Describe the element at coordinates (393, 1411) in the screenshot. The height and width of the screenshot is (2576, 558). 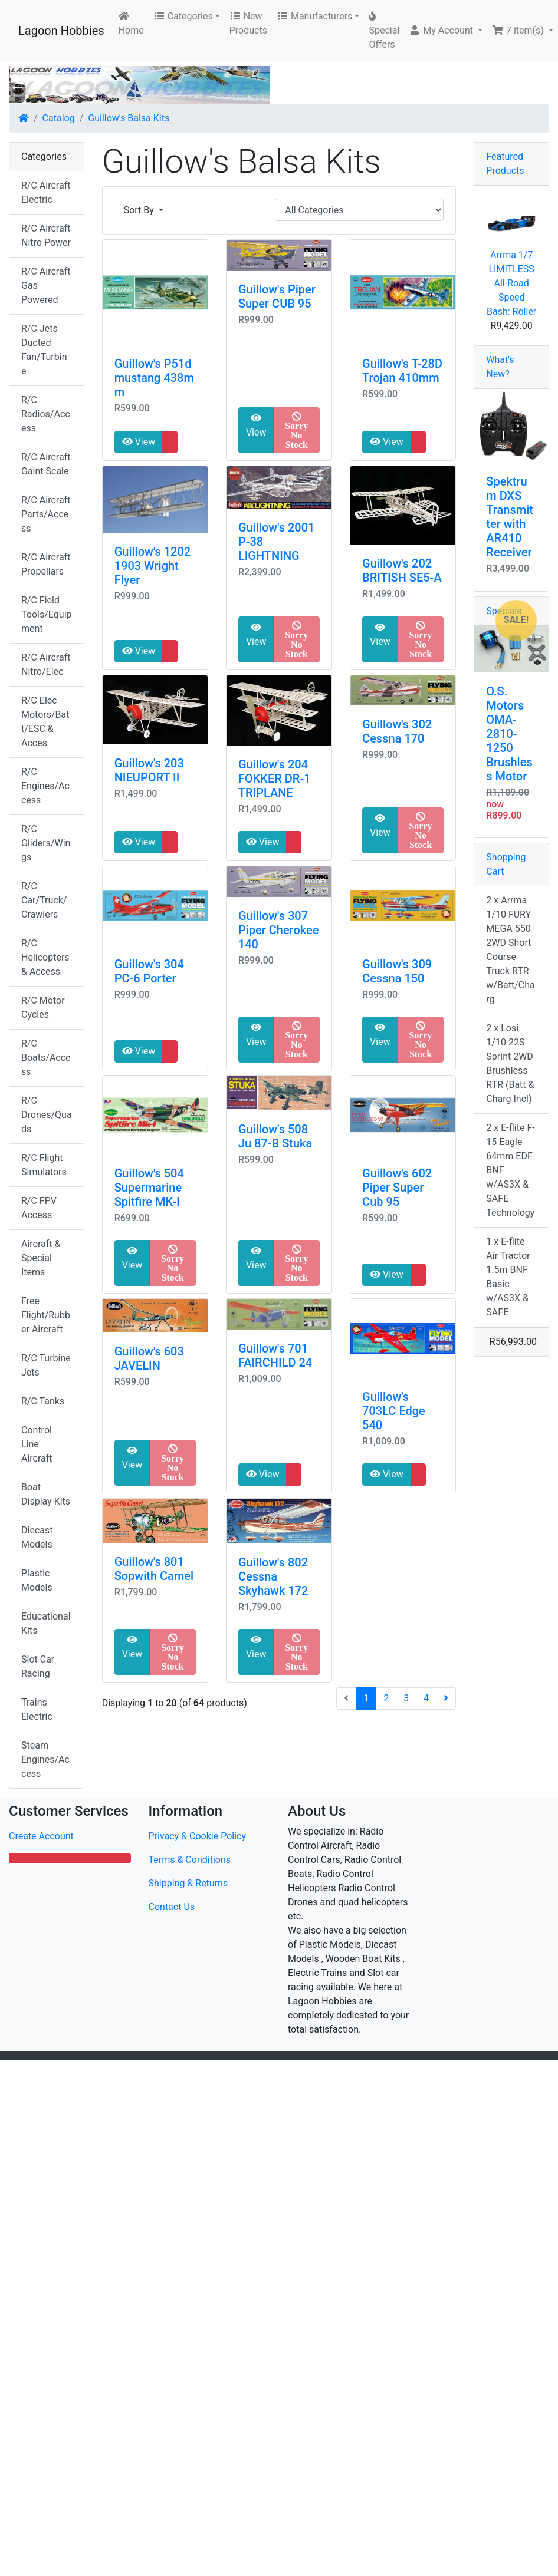
I see `Guillow's 703LC Edge 540` at that location.